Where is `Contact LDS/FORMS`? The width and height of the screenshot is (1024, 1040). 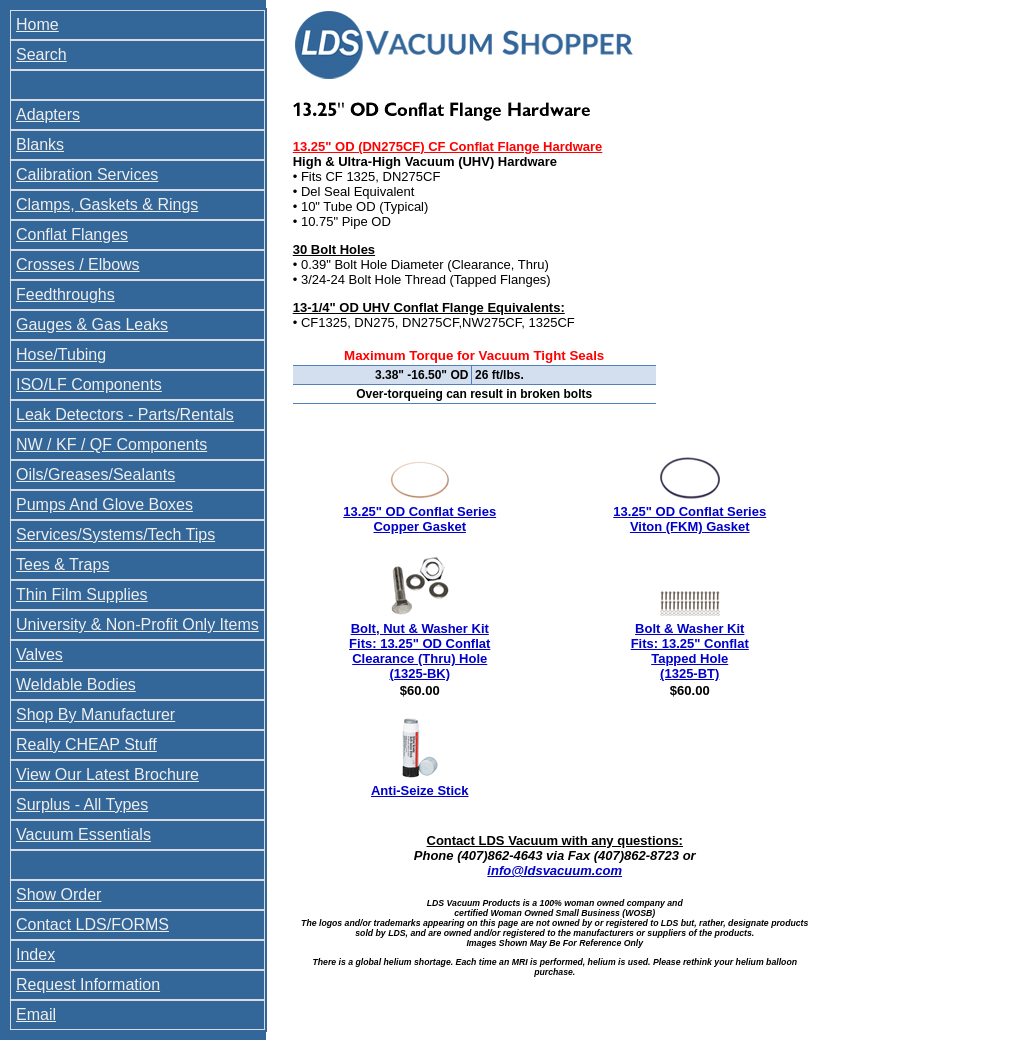 Contact LDS/FORMS is located at coordinates (92, 924).